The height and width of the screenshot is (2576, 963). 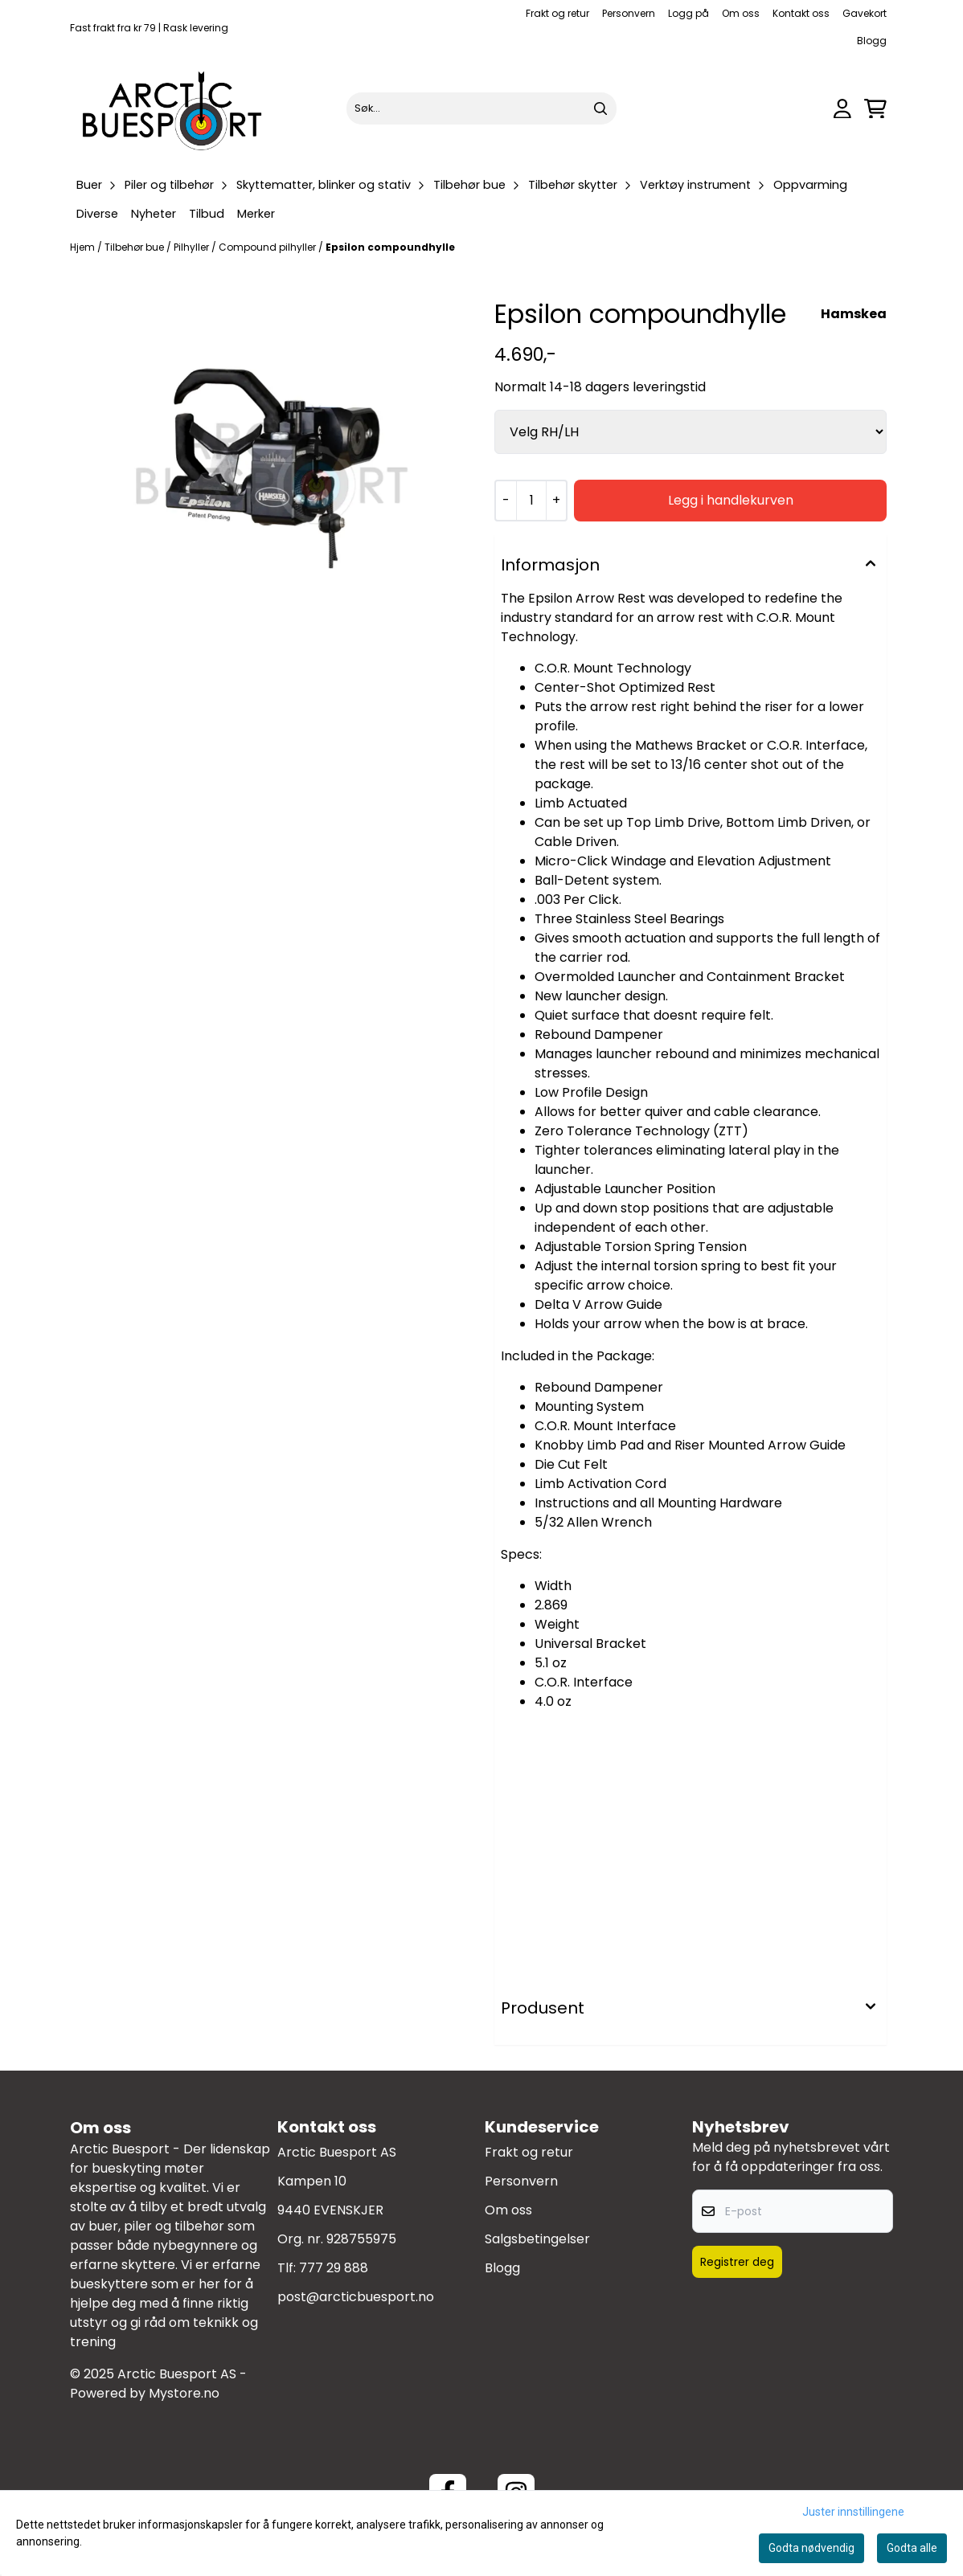 I want to click on Merker, so click(x=256, y=214).